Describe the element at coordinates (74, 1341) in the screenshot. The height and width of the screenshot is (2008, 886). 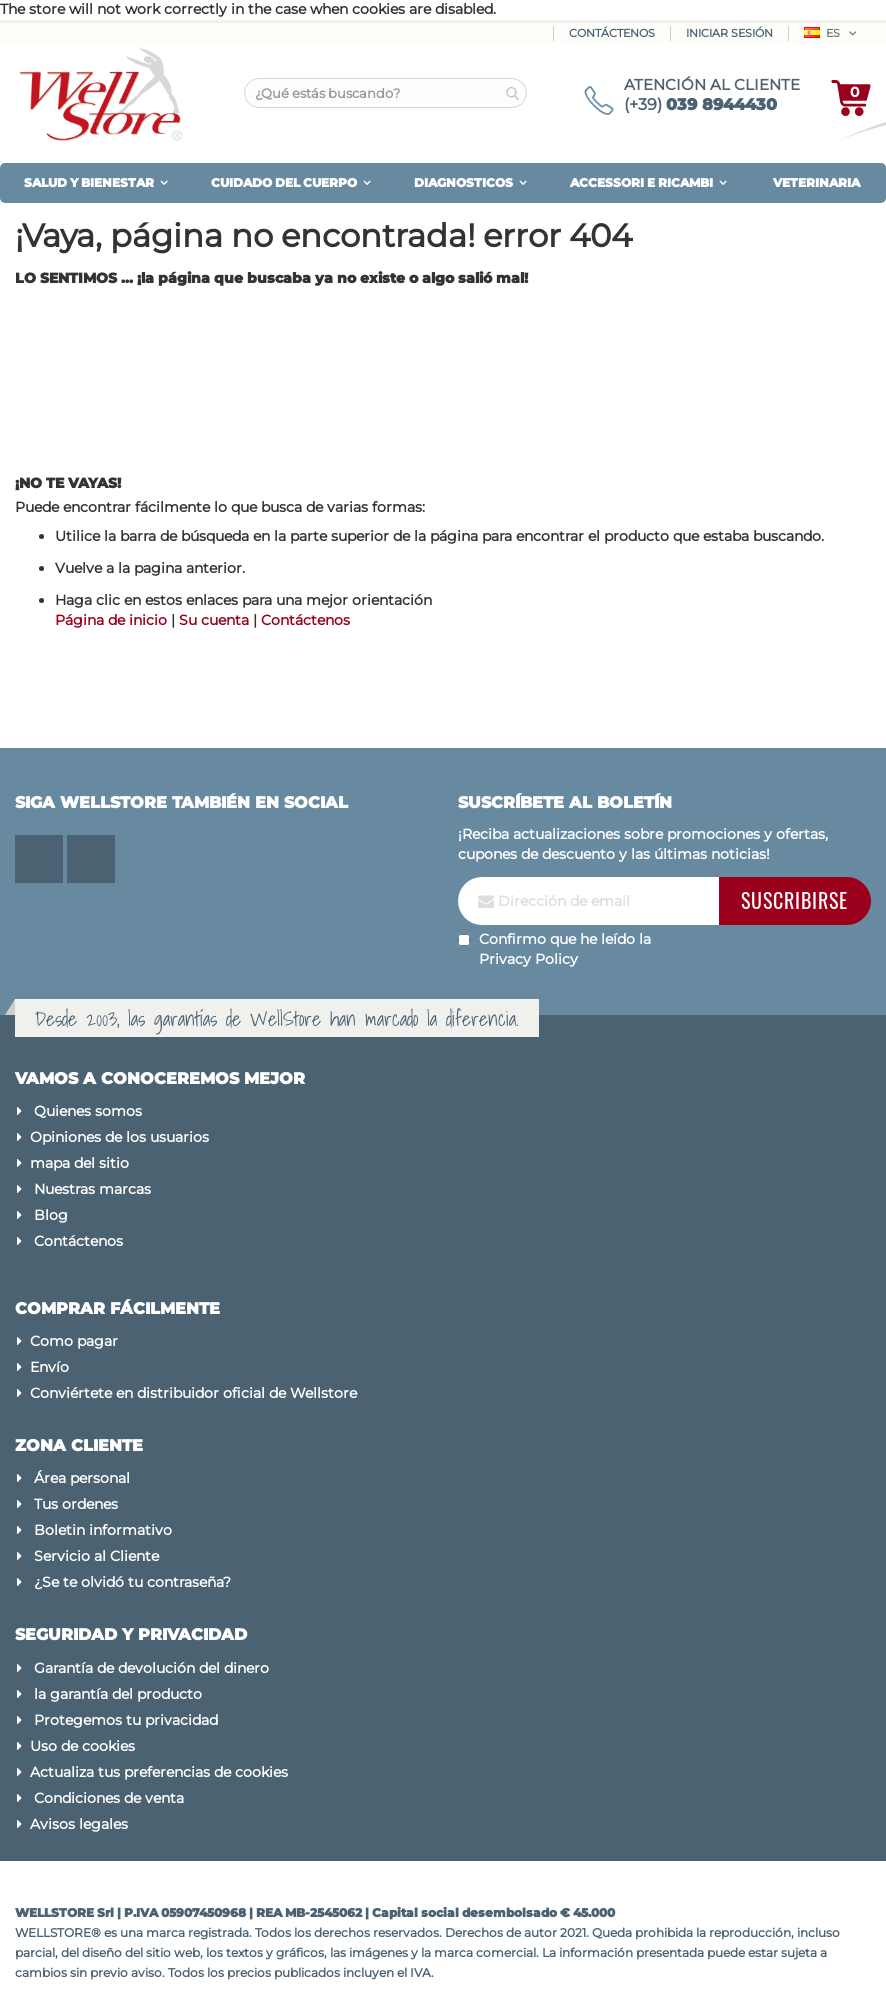
I see `Como pagar` at that location.